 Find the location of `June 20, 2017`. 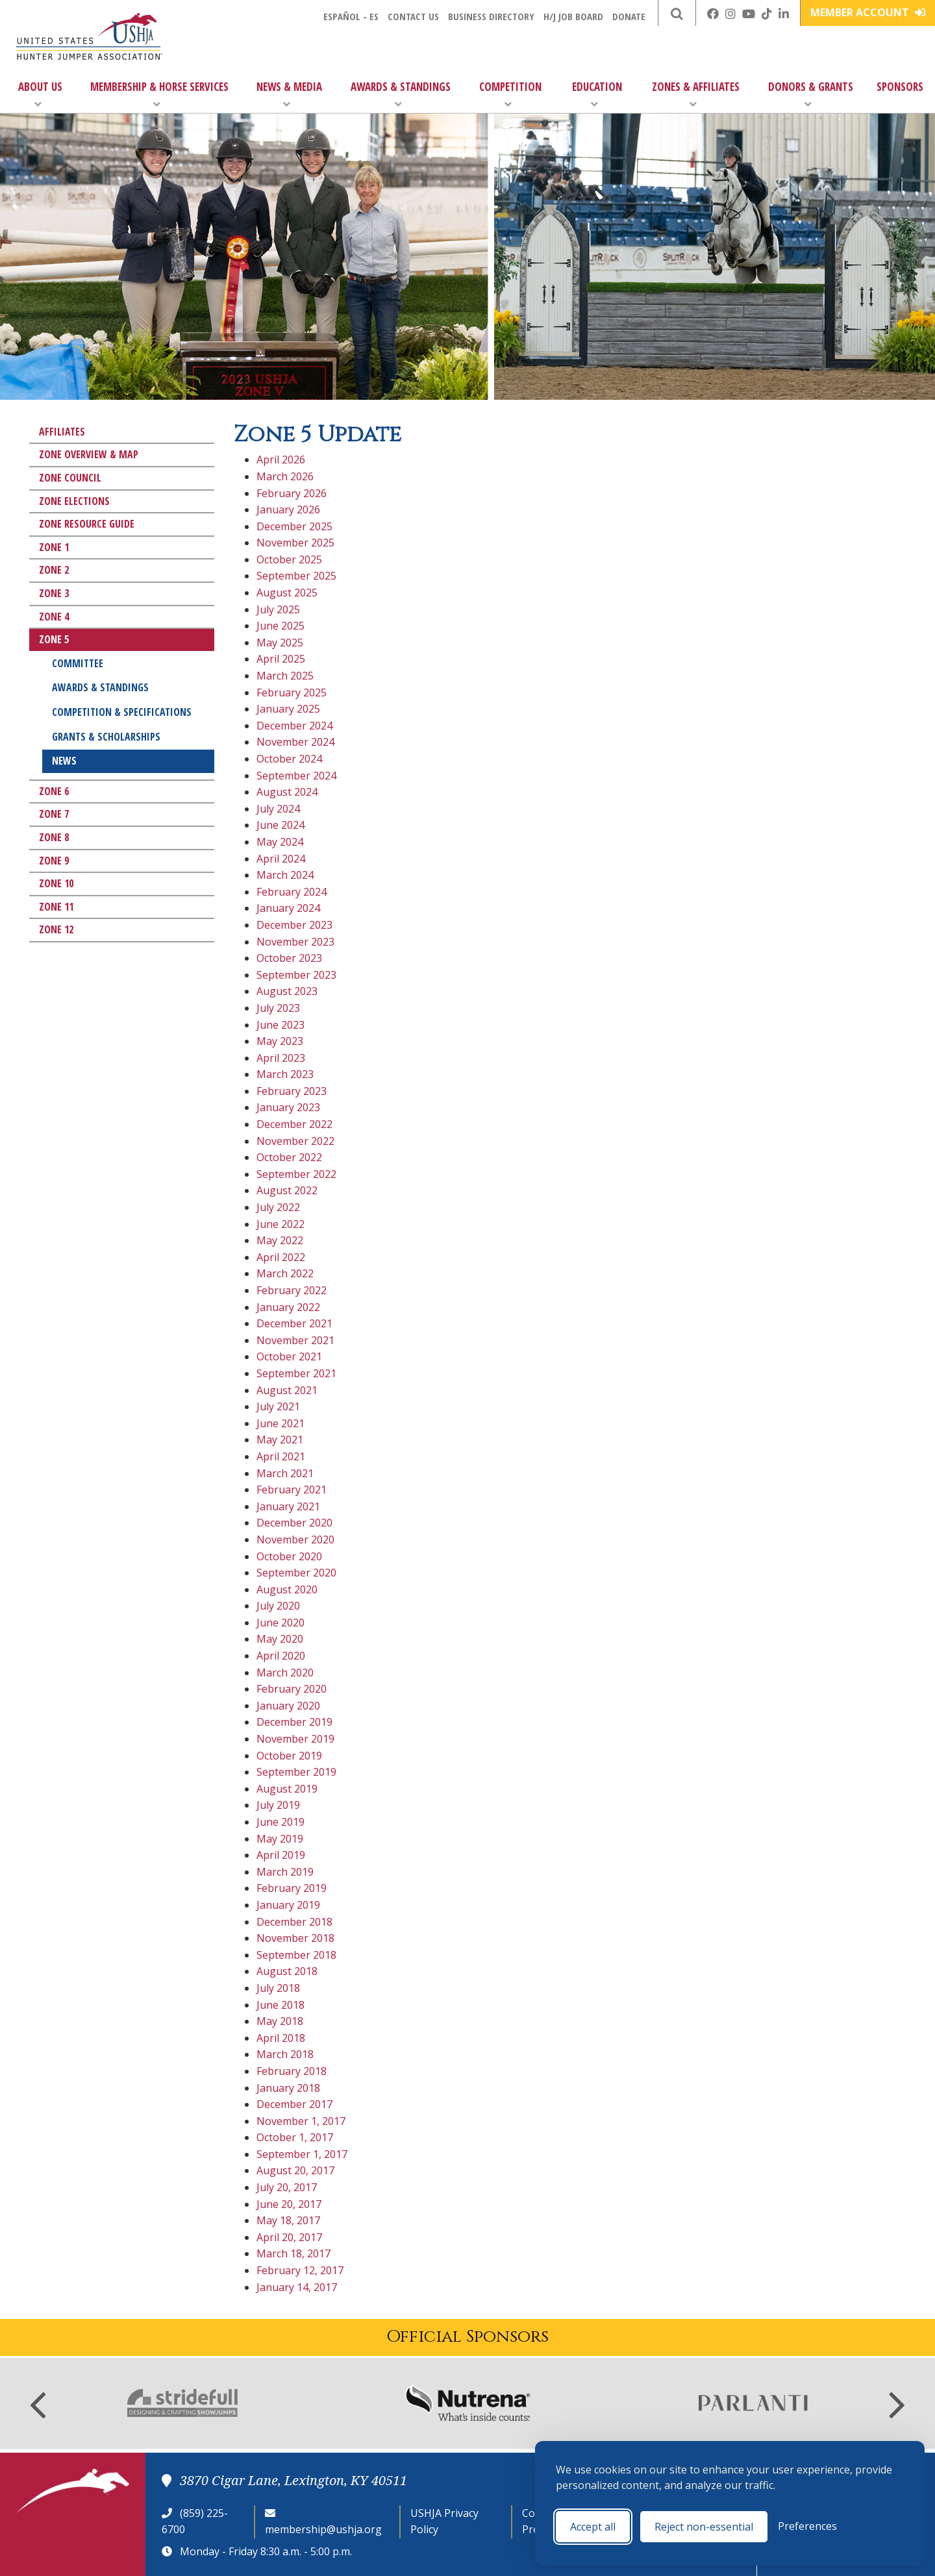

June 20, 2017 is located at coordinates (288, 2204).